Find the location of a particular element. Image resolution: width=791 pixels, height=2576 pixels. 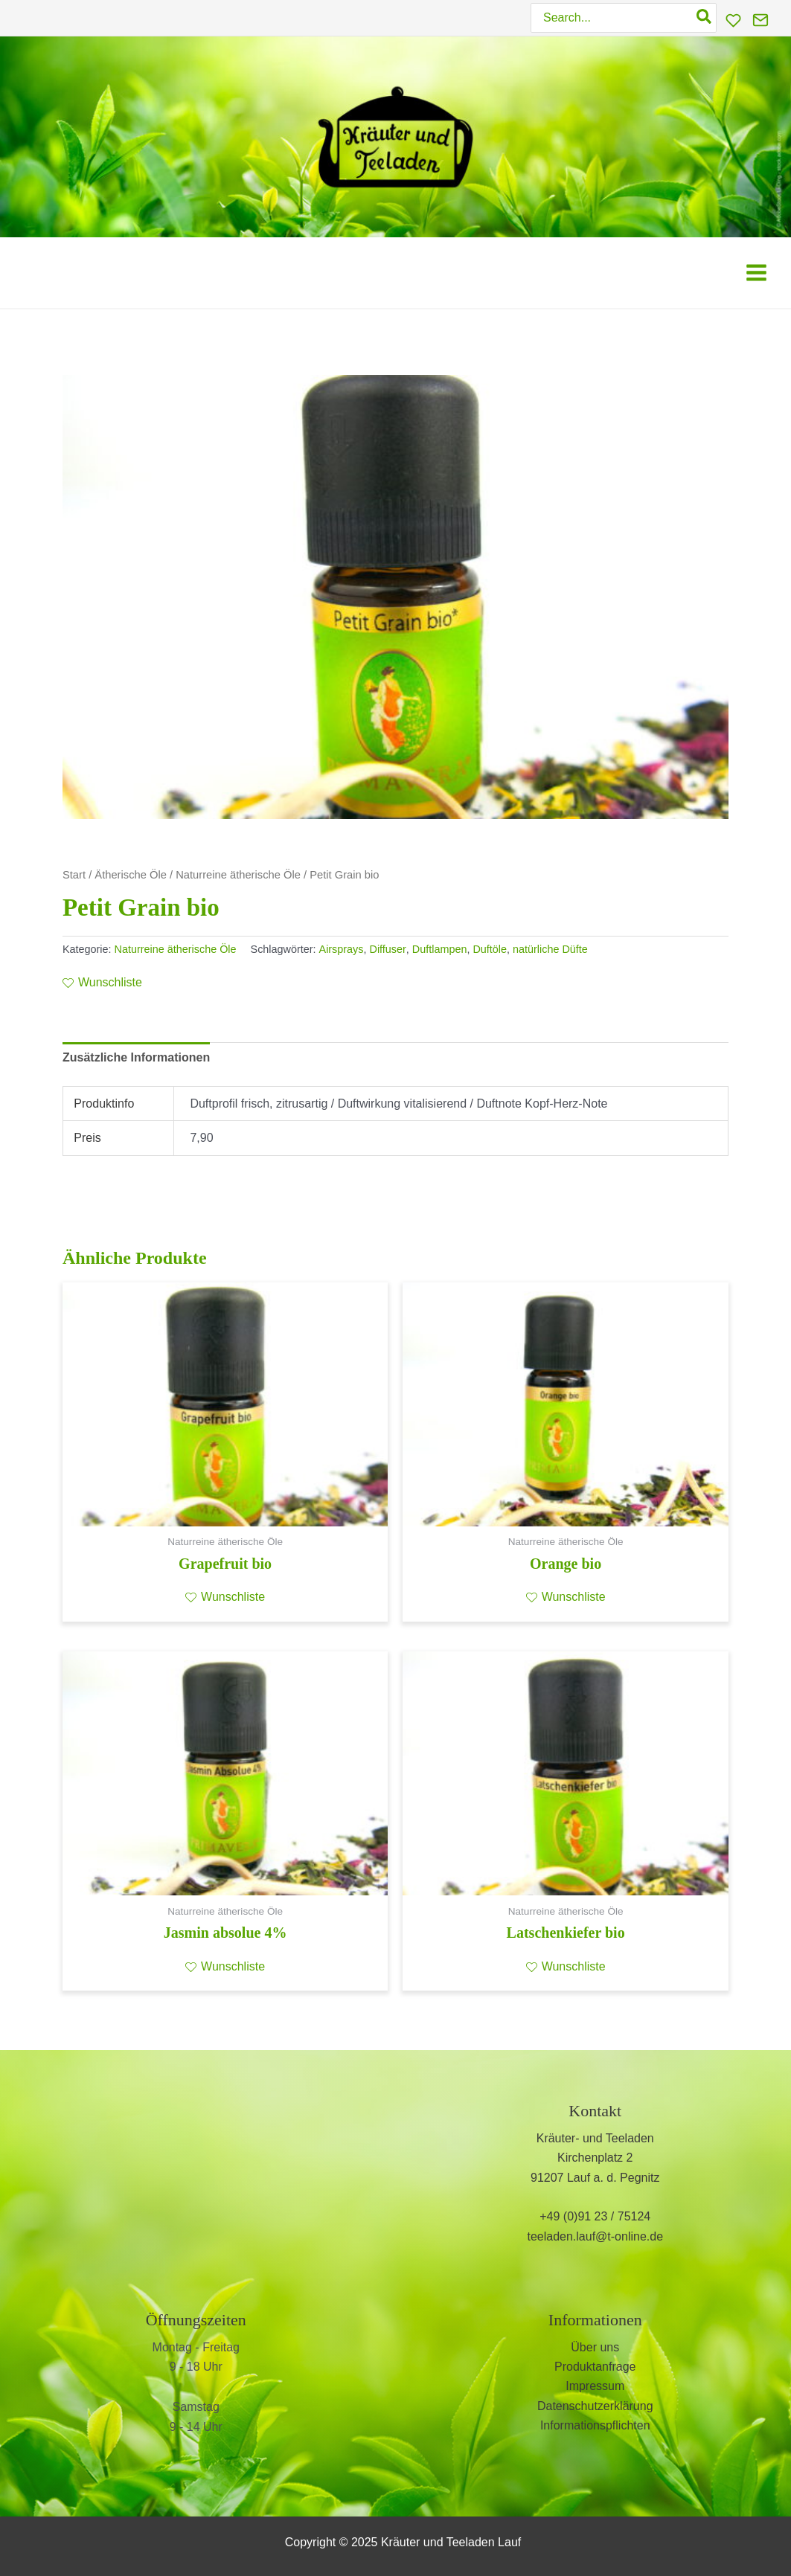

natürliche Düfte is located at coordinates (550, 949).